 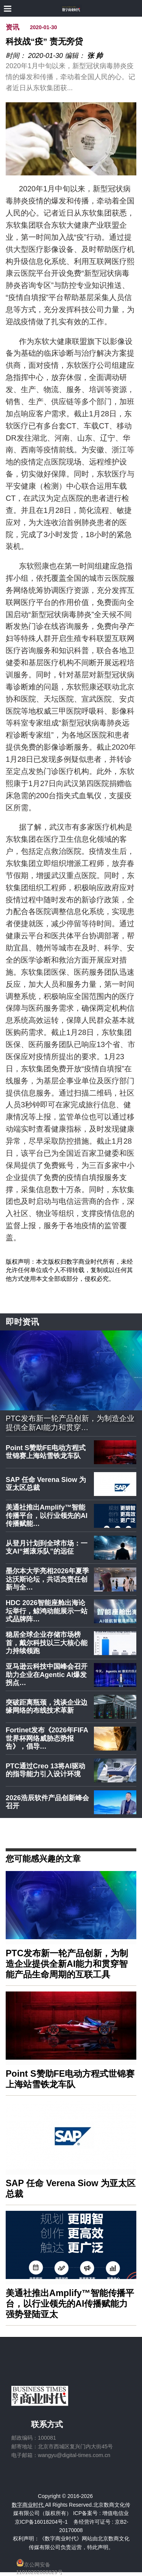 I want to click on 资讯, so click(x=12, y=27).